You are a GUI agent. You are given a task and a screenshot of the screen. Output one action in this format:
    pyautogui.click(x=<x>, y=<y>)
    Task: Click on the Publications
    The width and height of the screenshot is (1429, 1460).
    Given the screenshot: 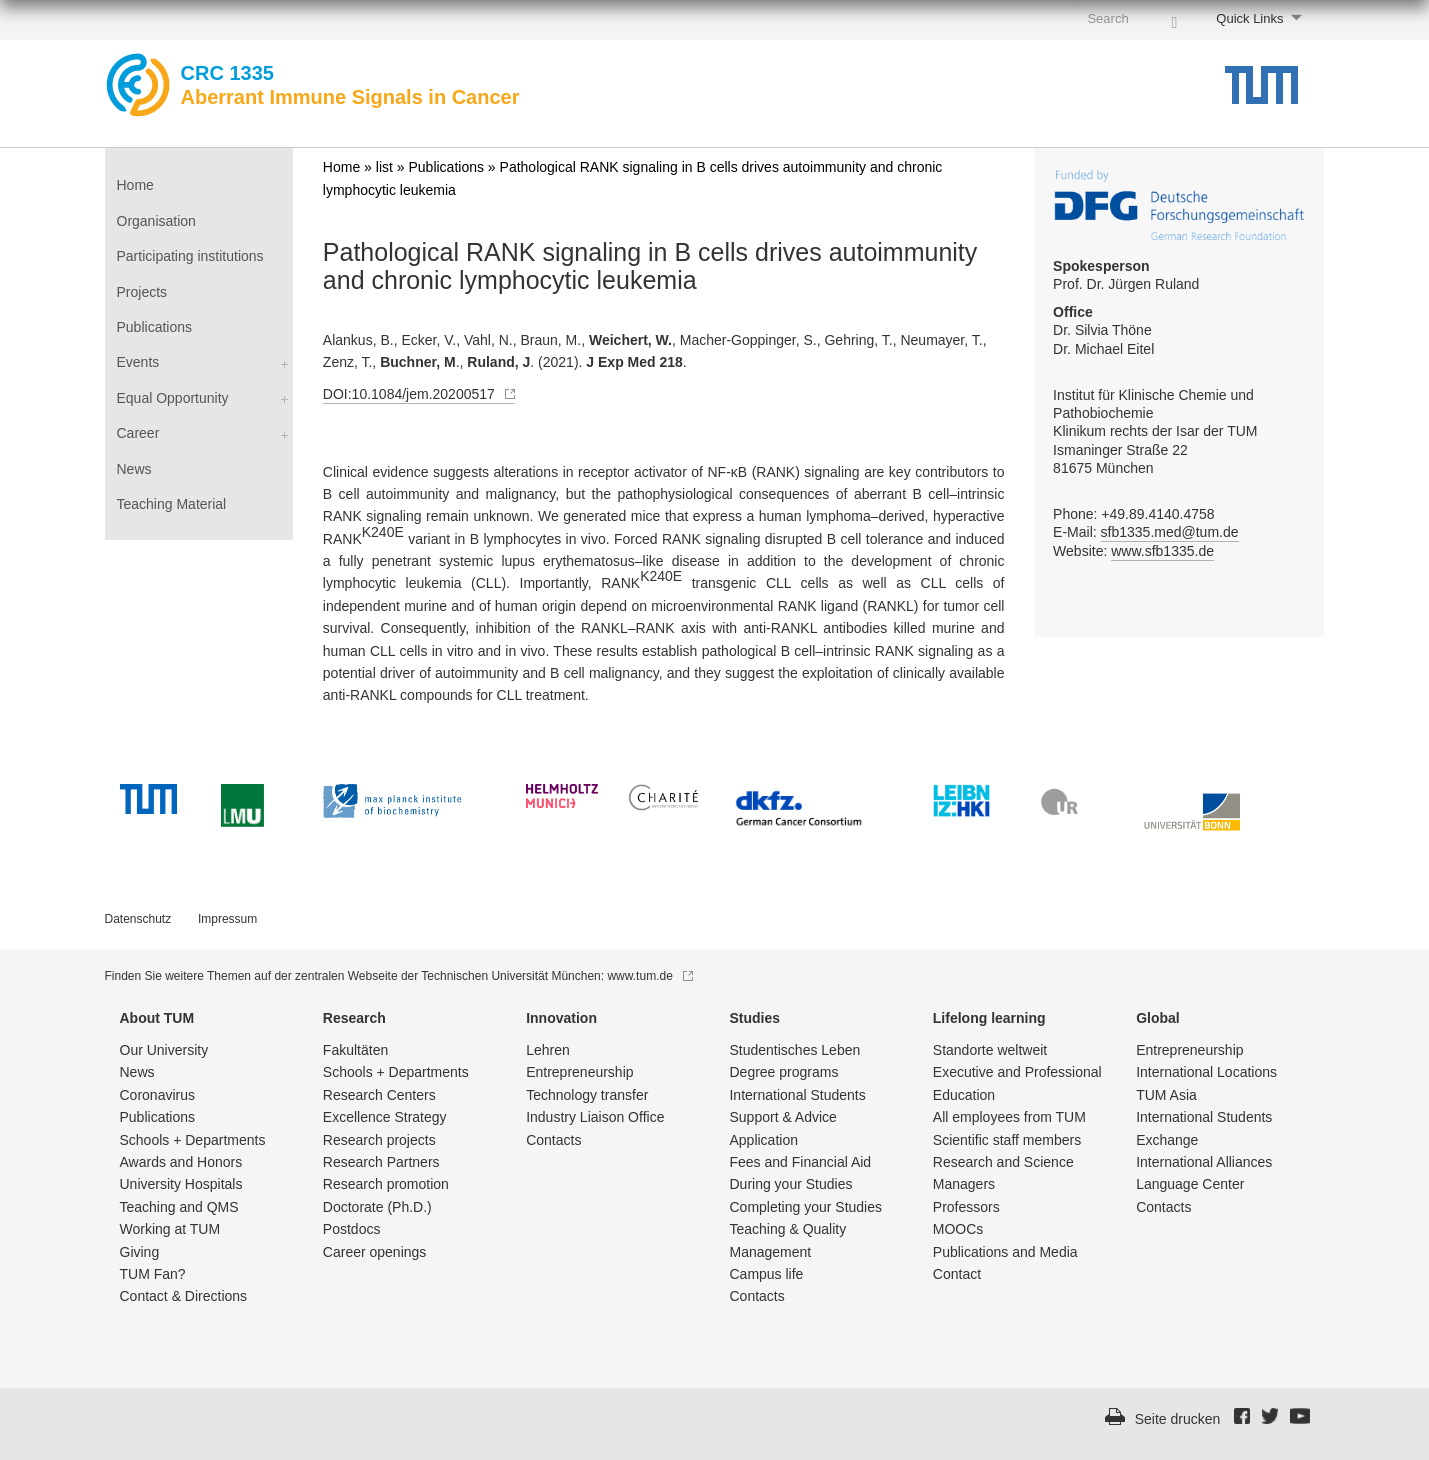 What is the action you would take?
    pyautogui.click(x=155, y=327)
    